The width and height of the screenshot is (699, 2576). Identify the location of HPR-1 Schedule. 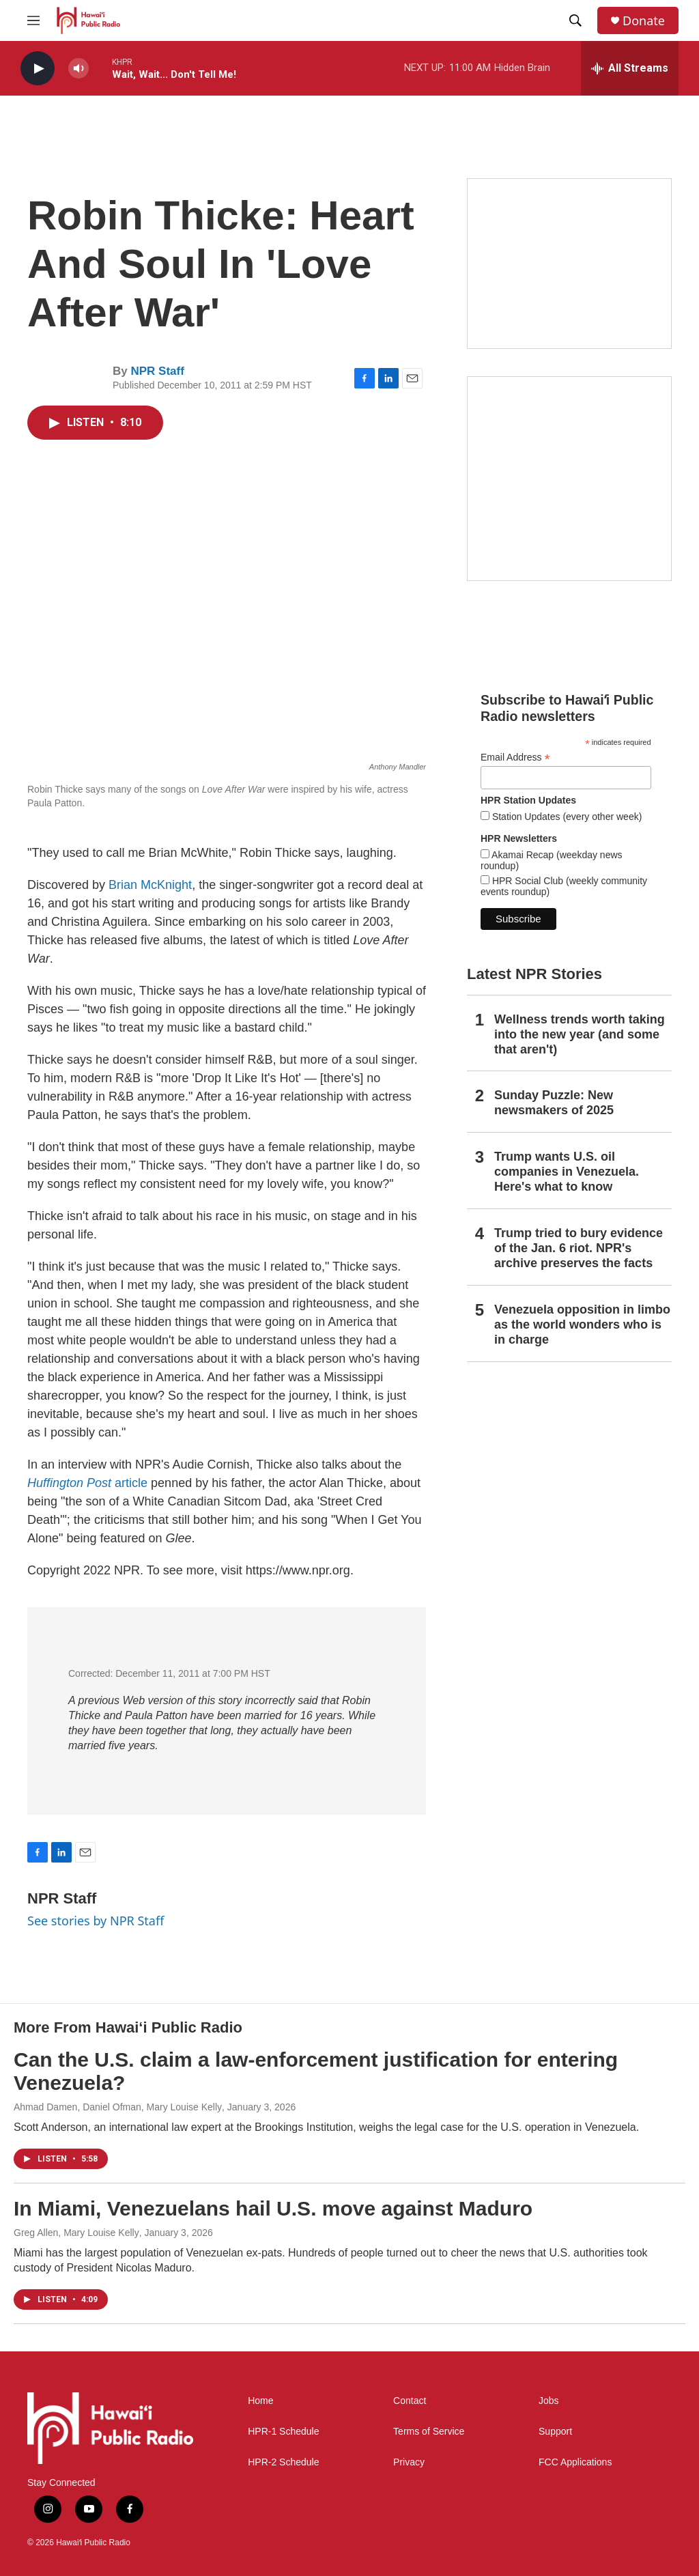
(283, 2431).